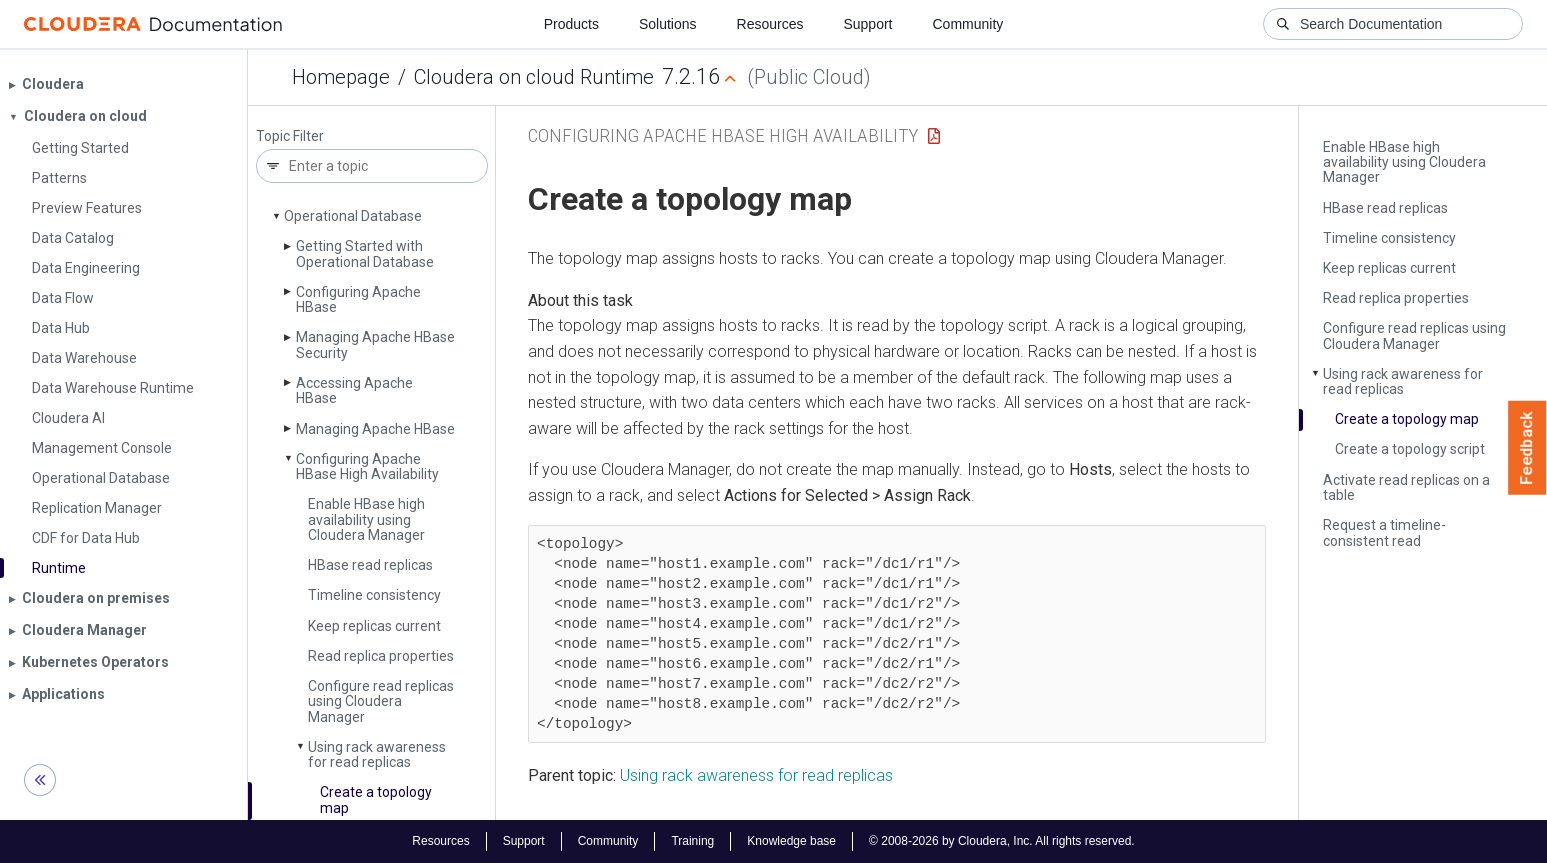 The height and width of the screenshot is (863, 1547). Describe the element at coordinates (1002, 841) in the screenshot. I see `© 2008-2026 by Cloudera, Inc. All rights reserved.` at that location.